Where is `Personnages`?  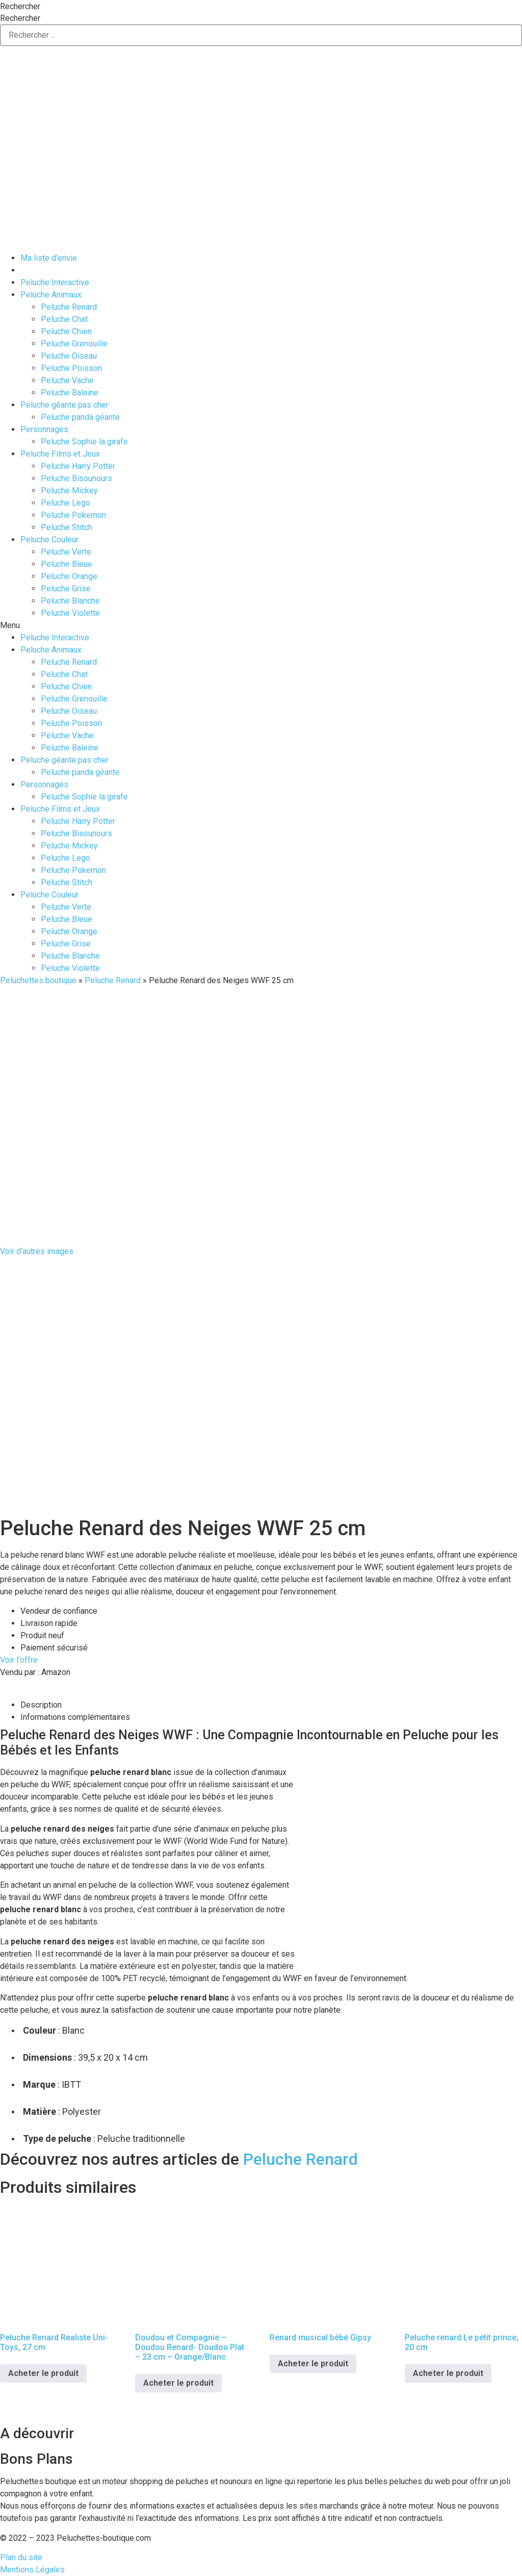
Personnages is located at coordinates (44, 429).